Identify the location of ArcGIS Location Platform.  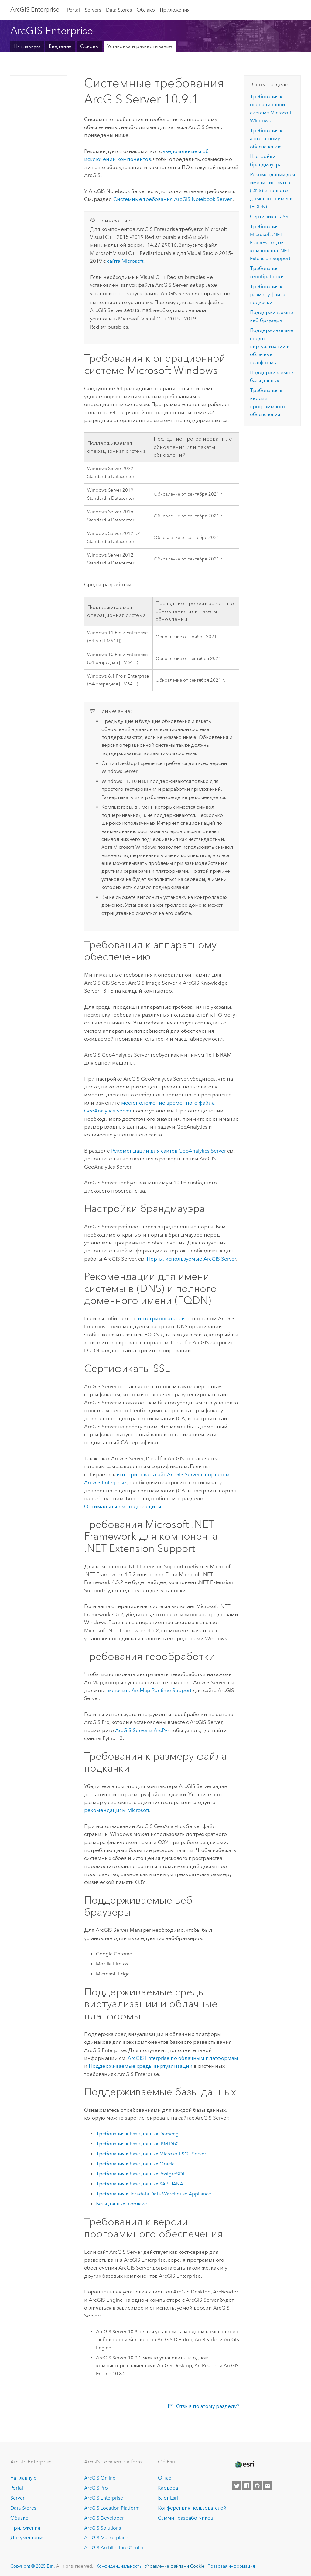
(112, 2506).